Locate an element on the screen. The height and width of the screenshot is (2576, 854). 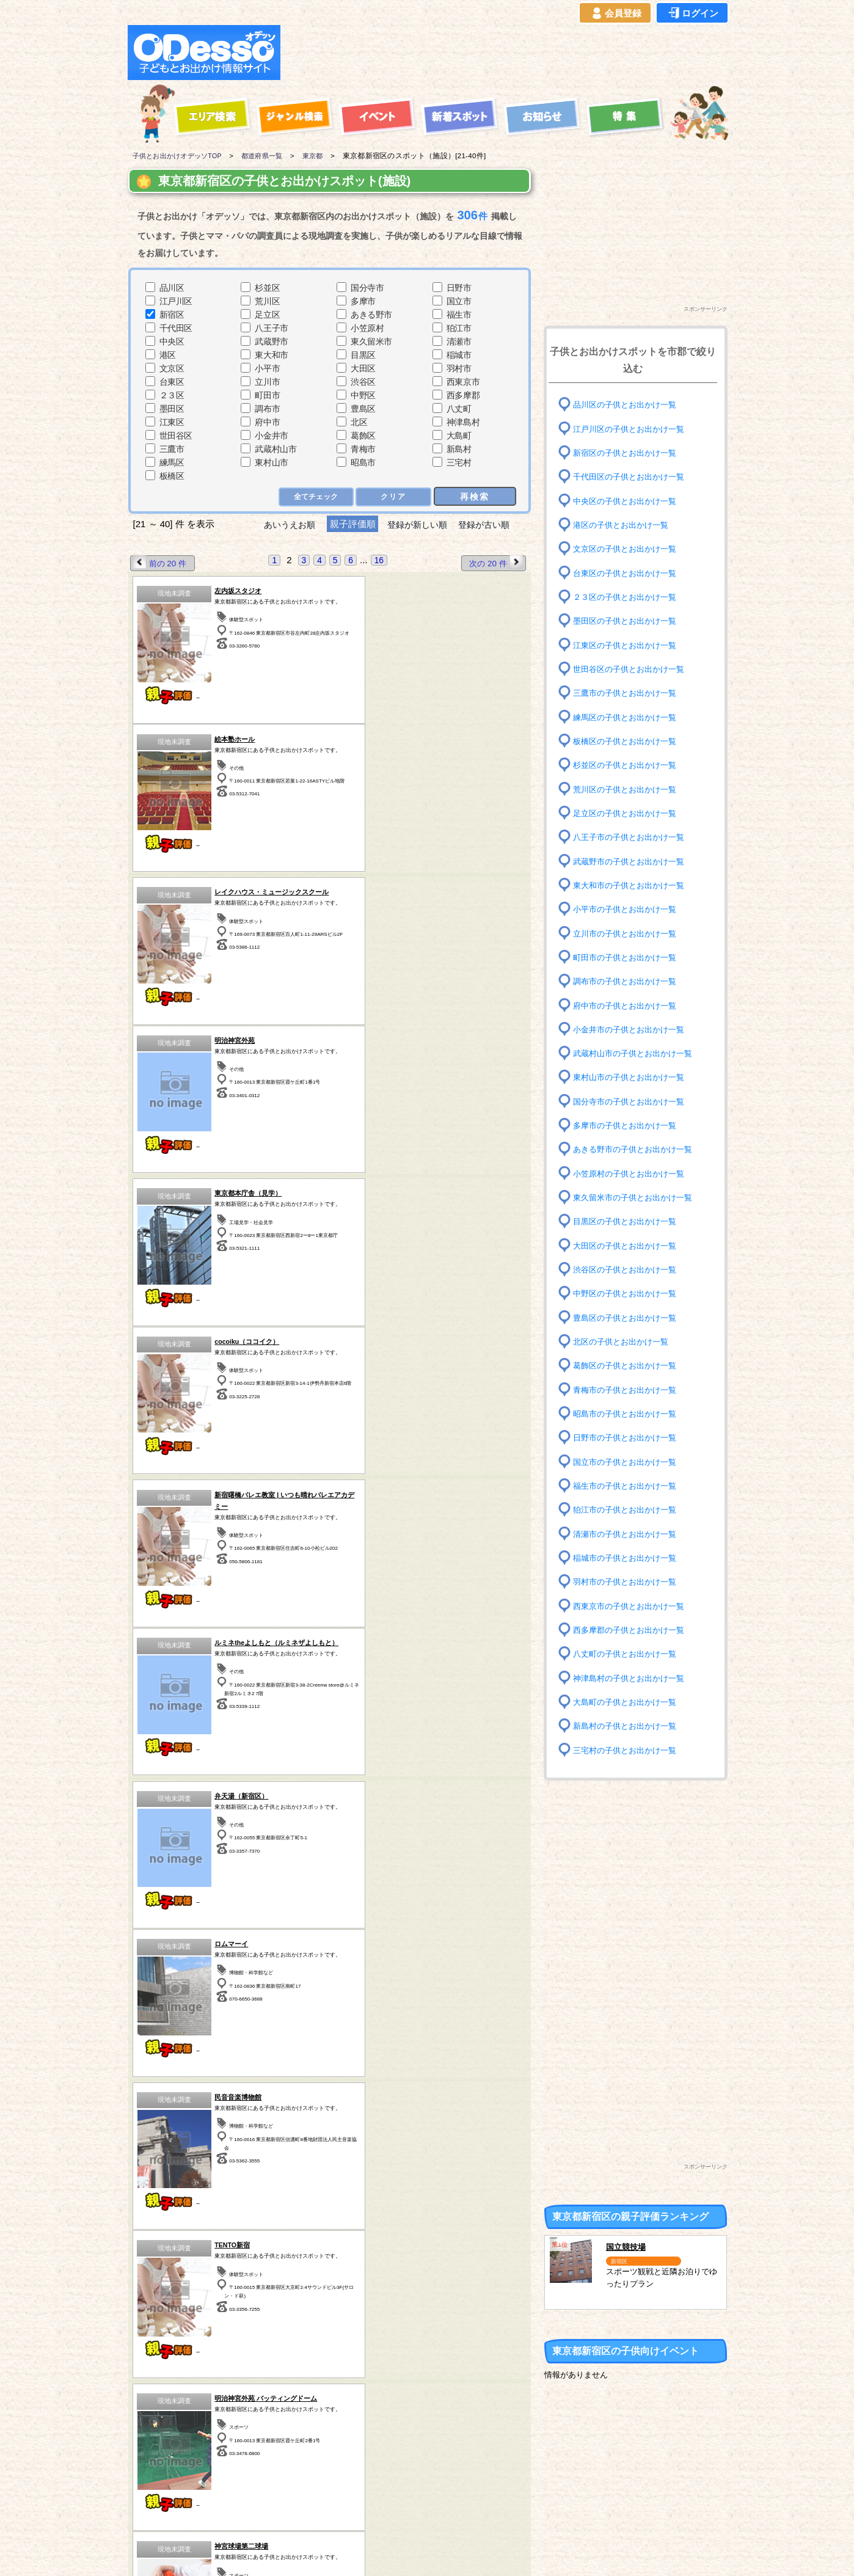
狛江市の子供とお出かけ一覧 is located at coordinates (628, 1509).